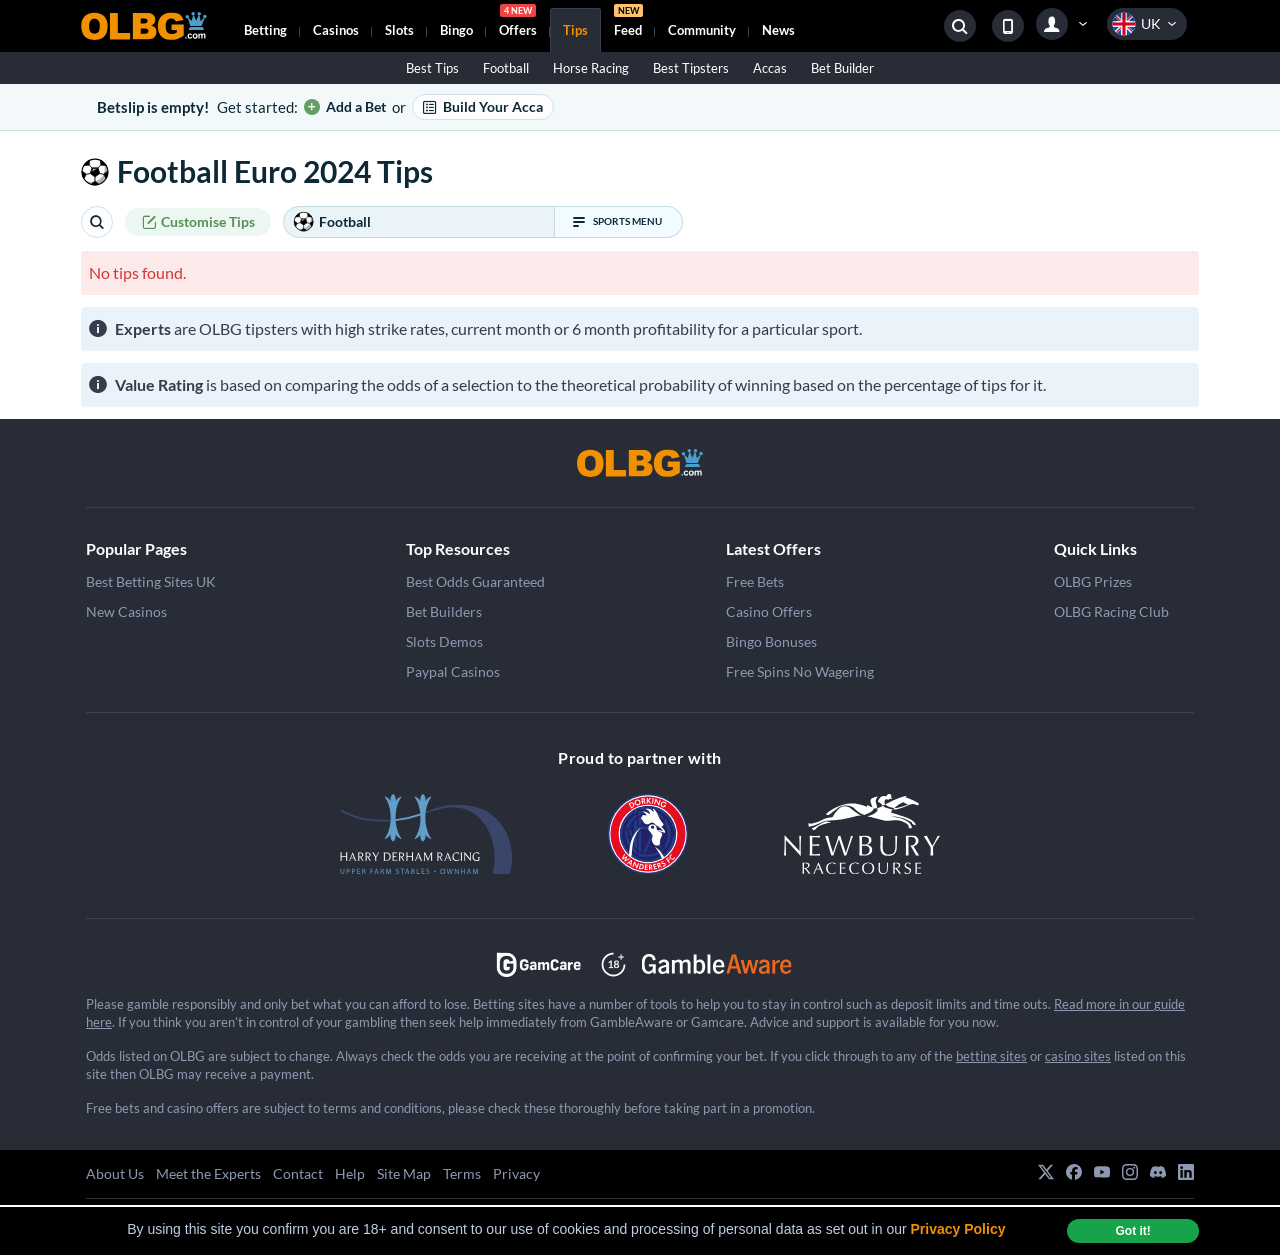 The height and width of the screenshot is (1255, 1280). What do you see at coordinates (800, 671) in the screenshot?
I see `Free Spins No Wagering` at bounding box center [800, 671].